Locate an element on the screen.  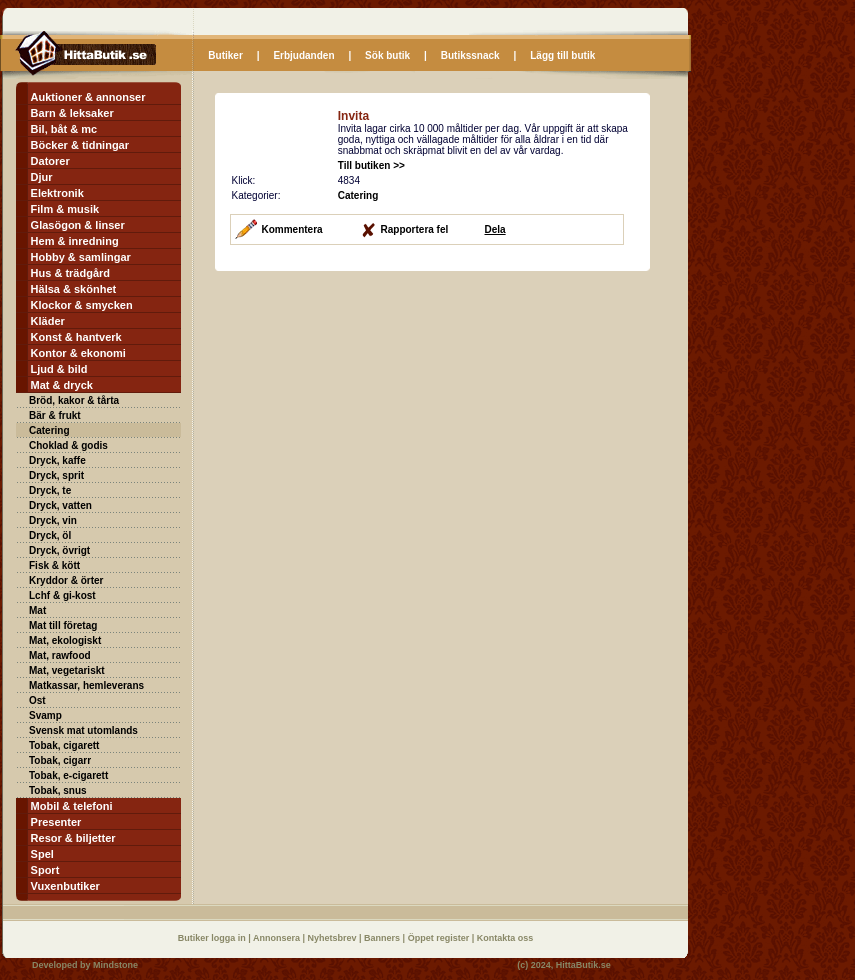
Catering is located at coordinates (49, 430).